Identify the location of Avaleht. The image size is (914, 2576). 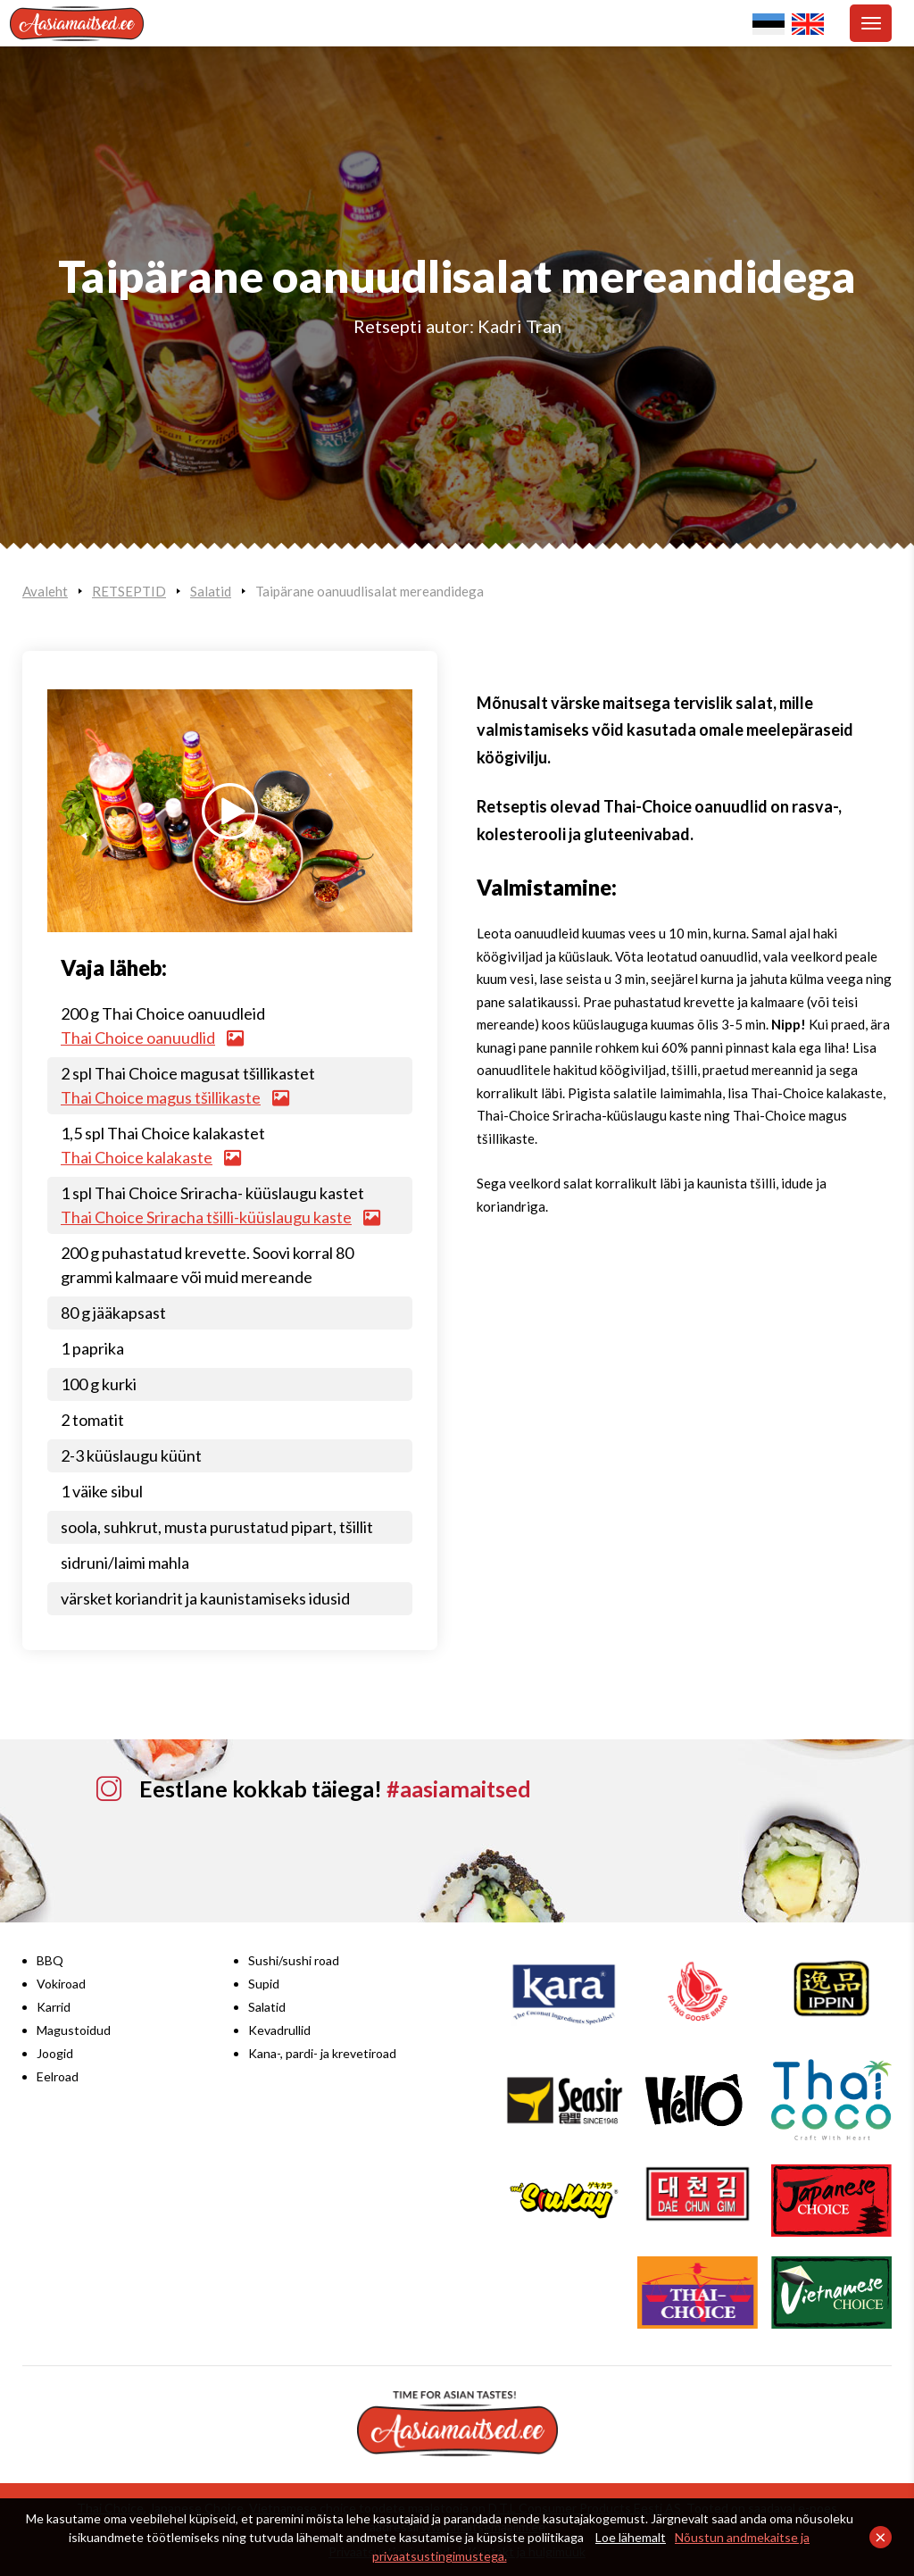
(45, 591).